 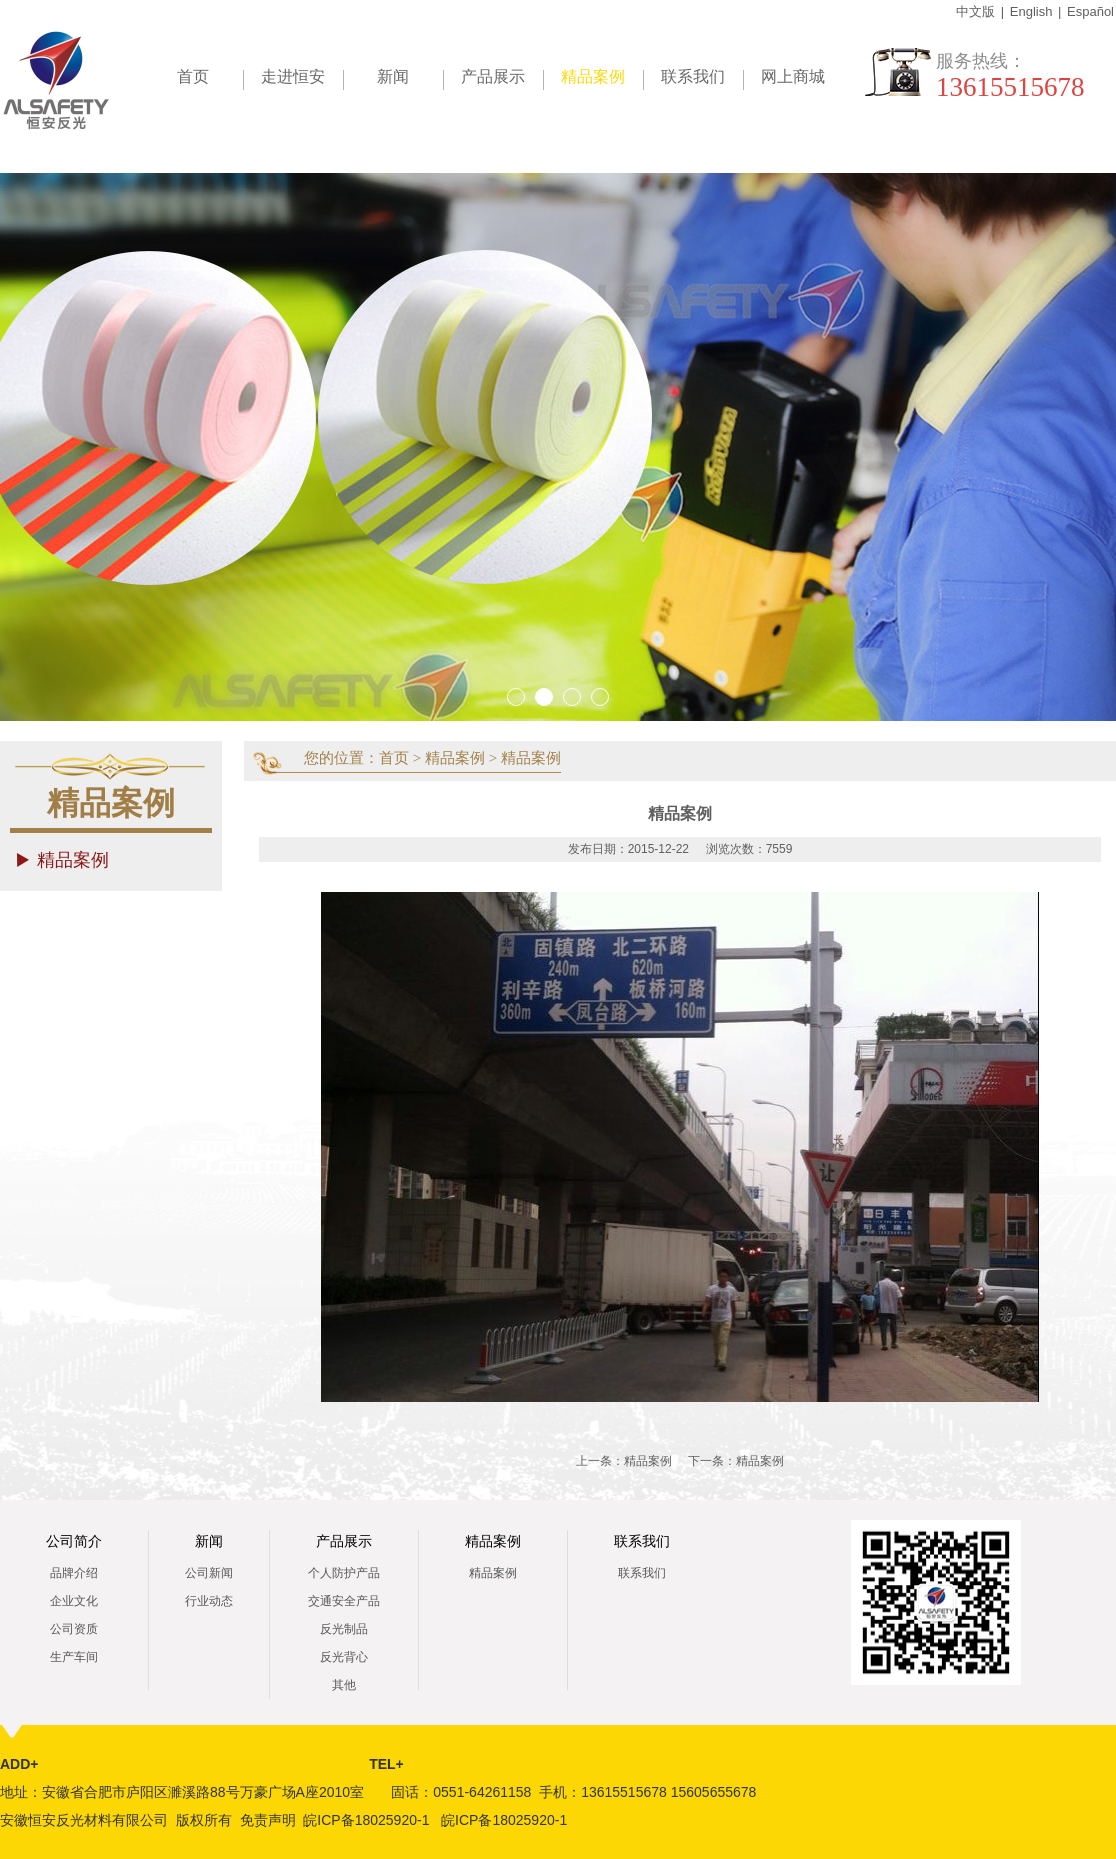 What do you see at coordinates (344, 1629) in the screenshot?
I see `反光制品` at bounding box center [344, 1629].